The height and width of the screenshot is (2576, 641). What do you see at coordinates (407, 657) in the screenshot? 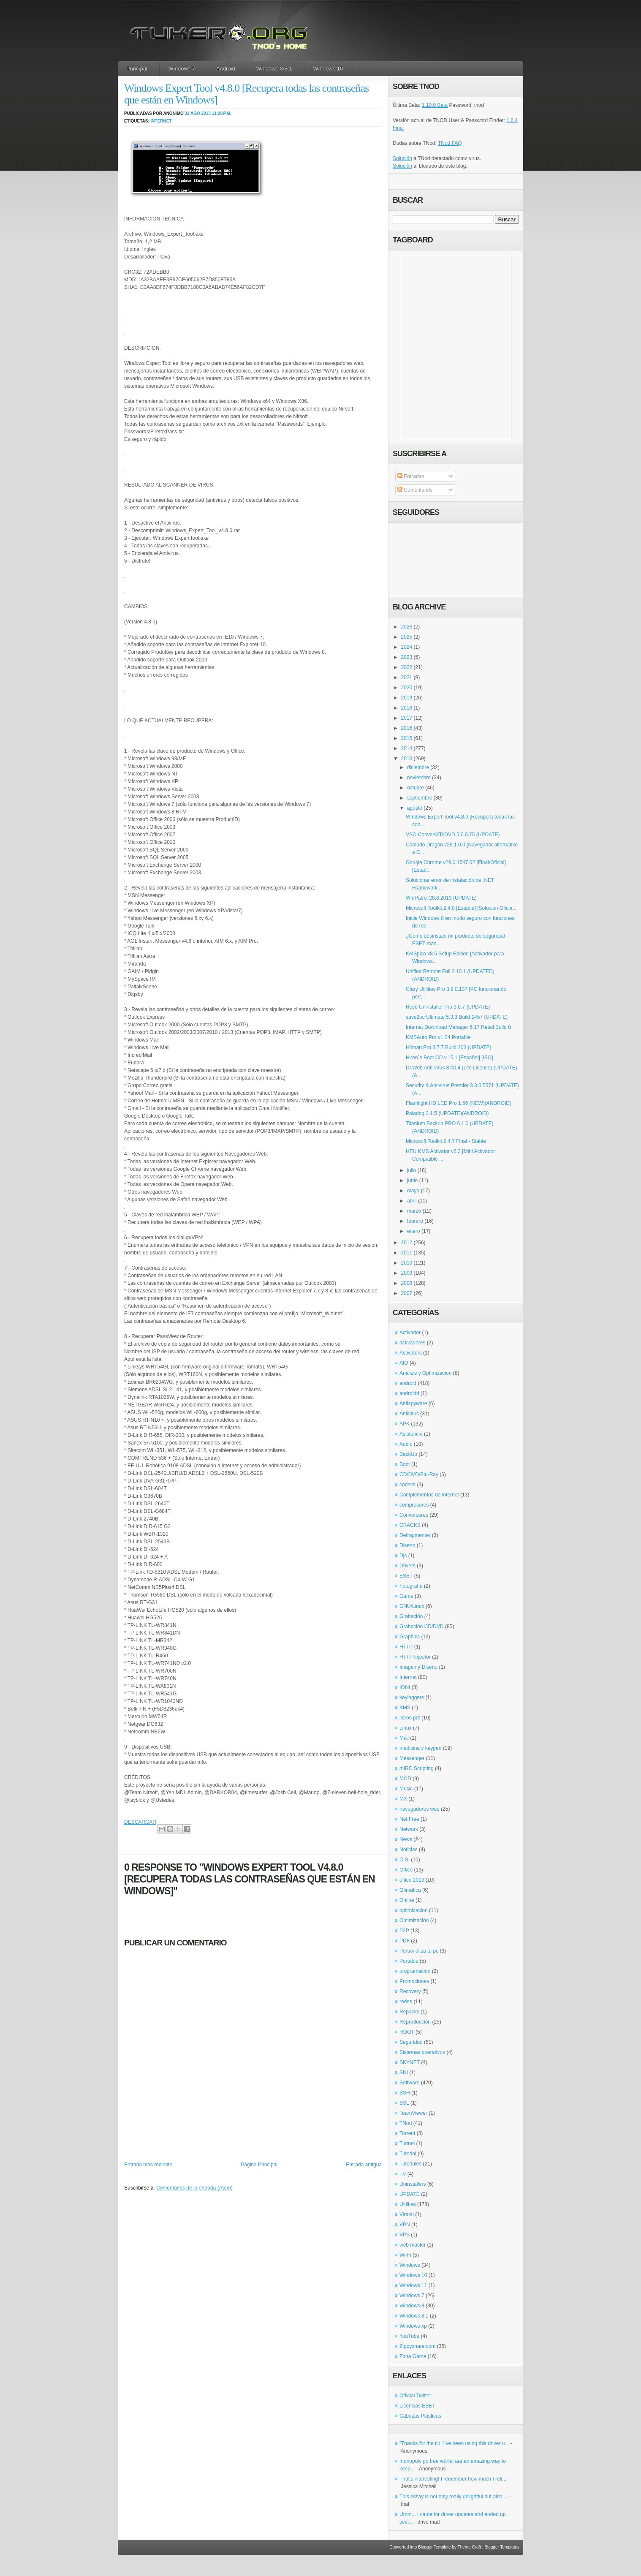
I see `2023` at bounding box center [407, 657].